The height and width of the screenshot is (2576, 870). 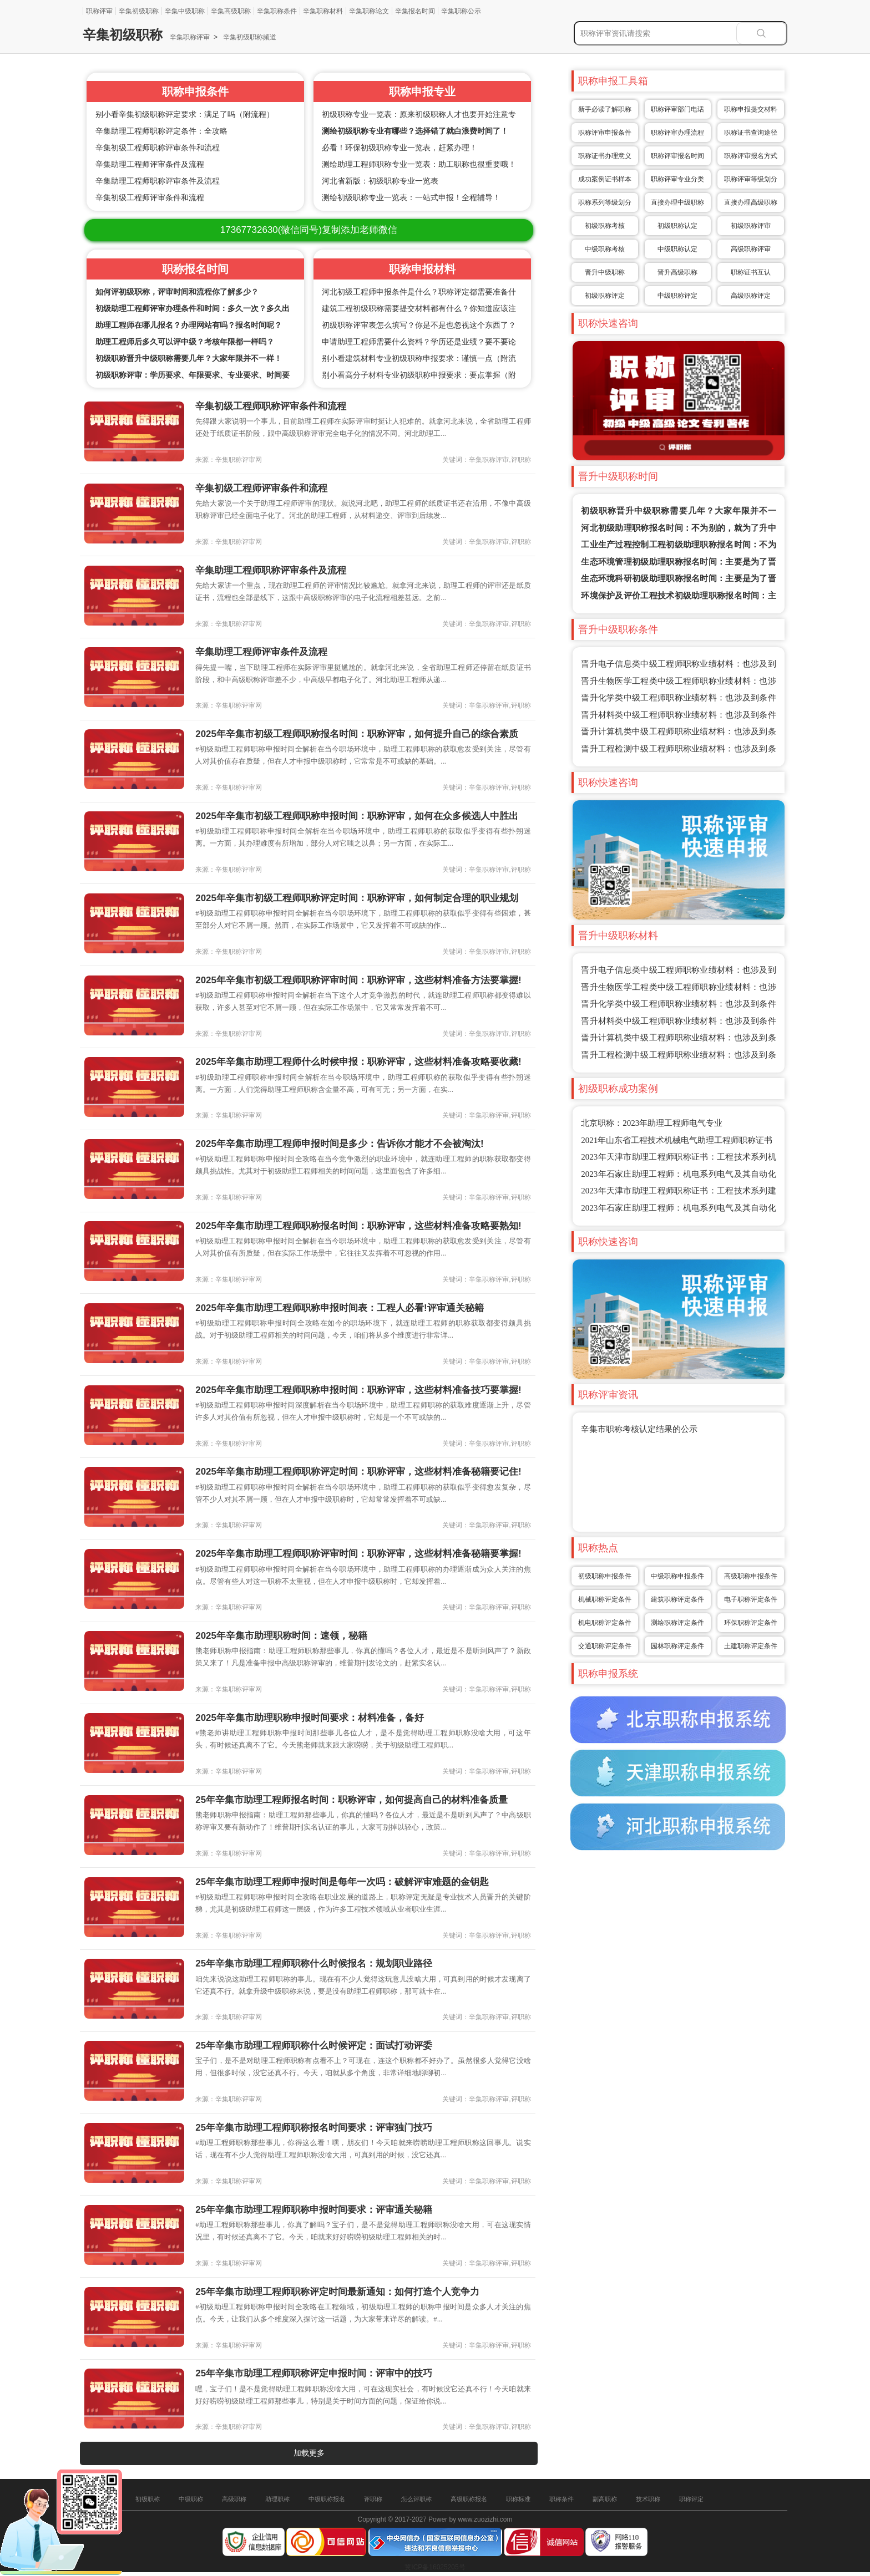 What do you see at coordinates (677, 295) in the screenshot?
I see `中级职称评定` at bounding box center [677, 295].